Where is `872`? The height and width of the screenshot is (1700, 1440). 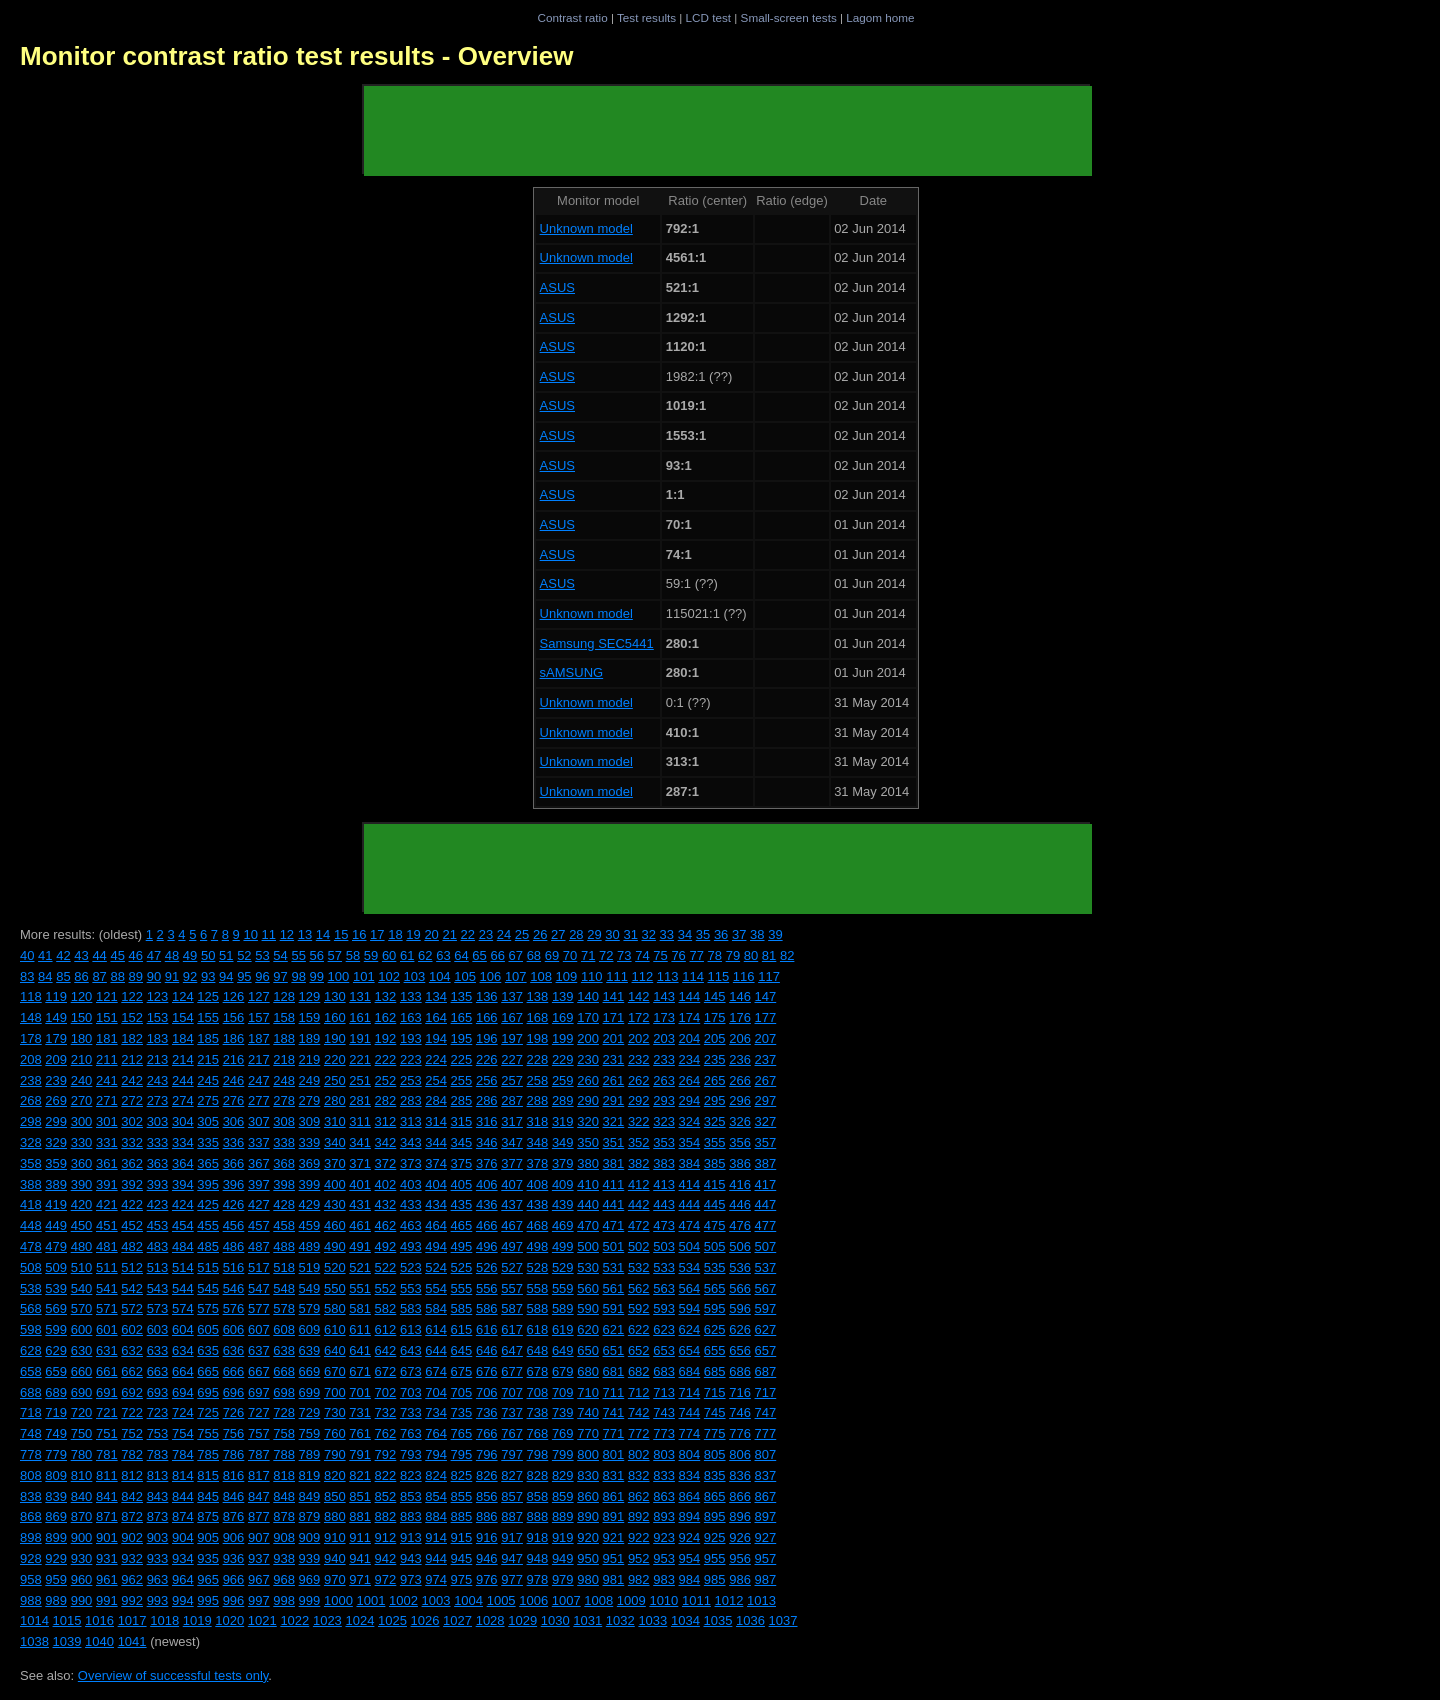 872 is located at coordinates (132, 1516).